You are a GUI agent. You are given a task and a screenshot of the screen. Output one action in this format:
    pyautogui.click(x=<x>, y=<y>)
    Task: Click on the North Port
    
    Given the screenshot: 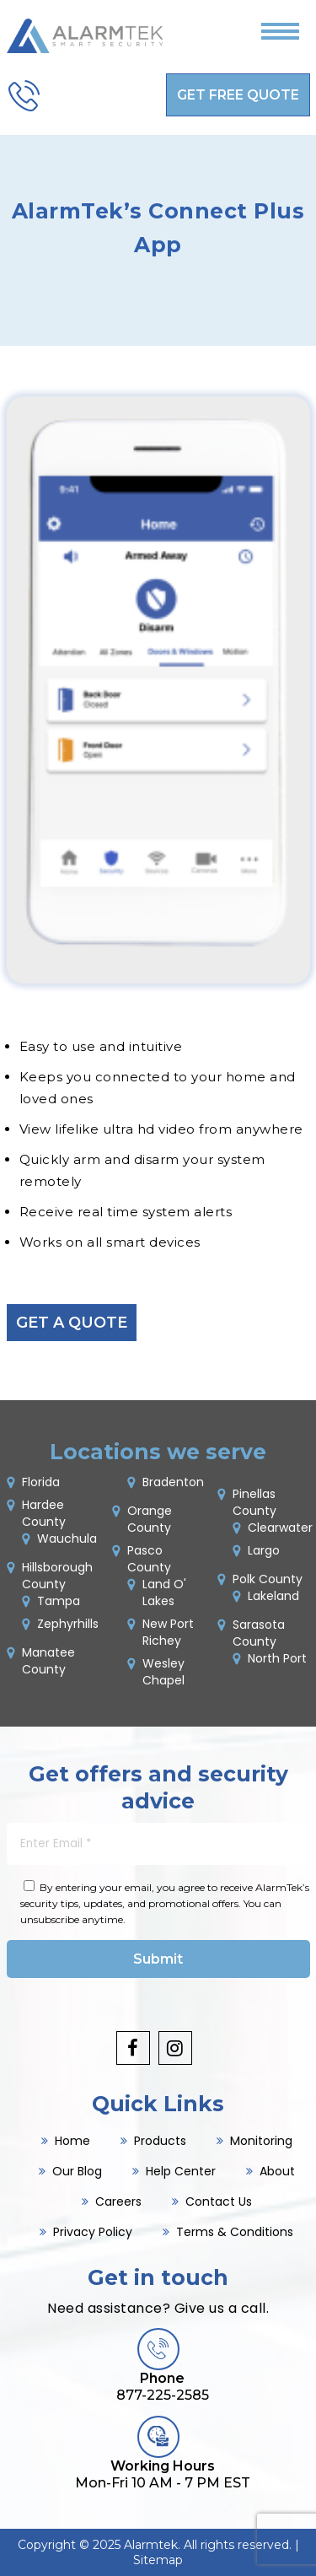 What is the action you would take?
    pyautogui.click(x=277, y=1658)
    